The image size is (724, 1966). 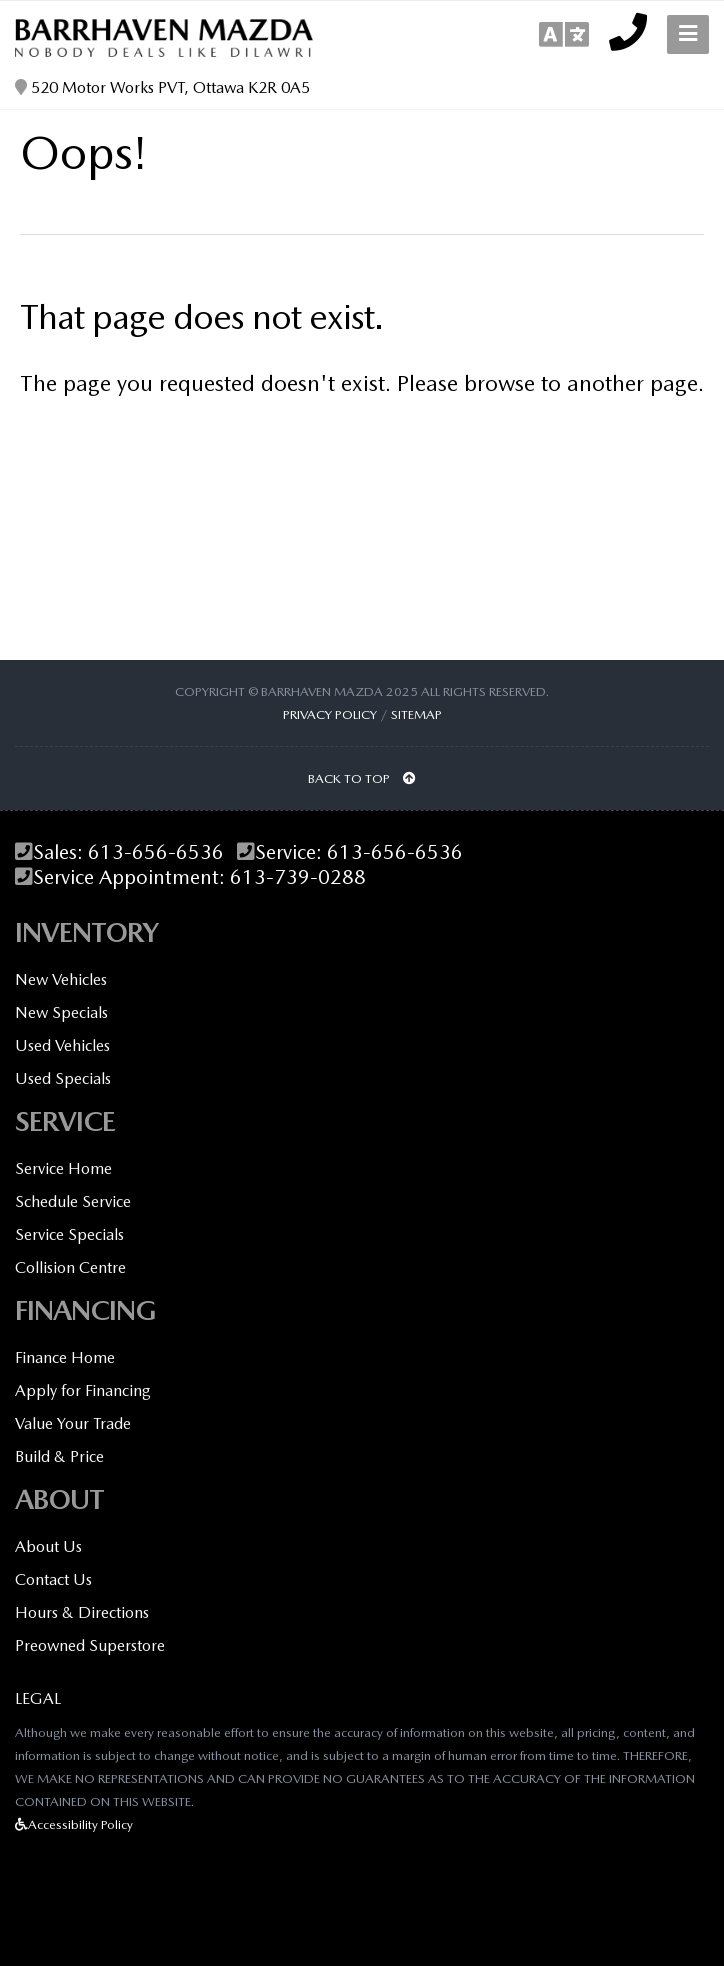 What do you see at coordinates (362, 778) in the screenshot?
I see `BACK TO TOP` at bounding box center [362, 778].